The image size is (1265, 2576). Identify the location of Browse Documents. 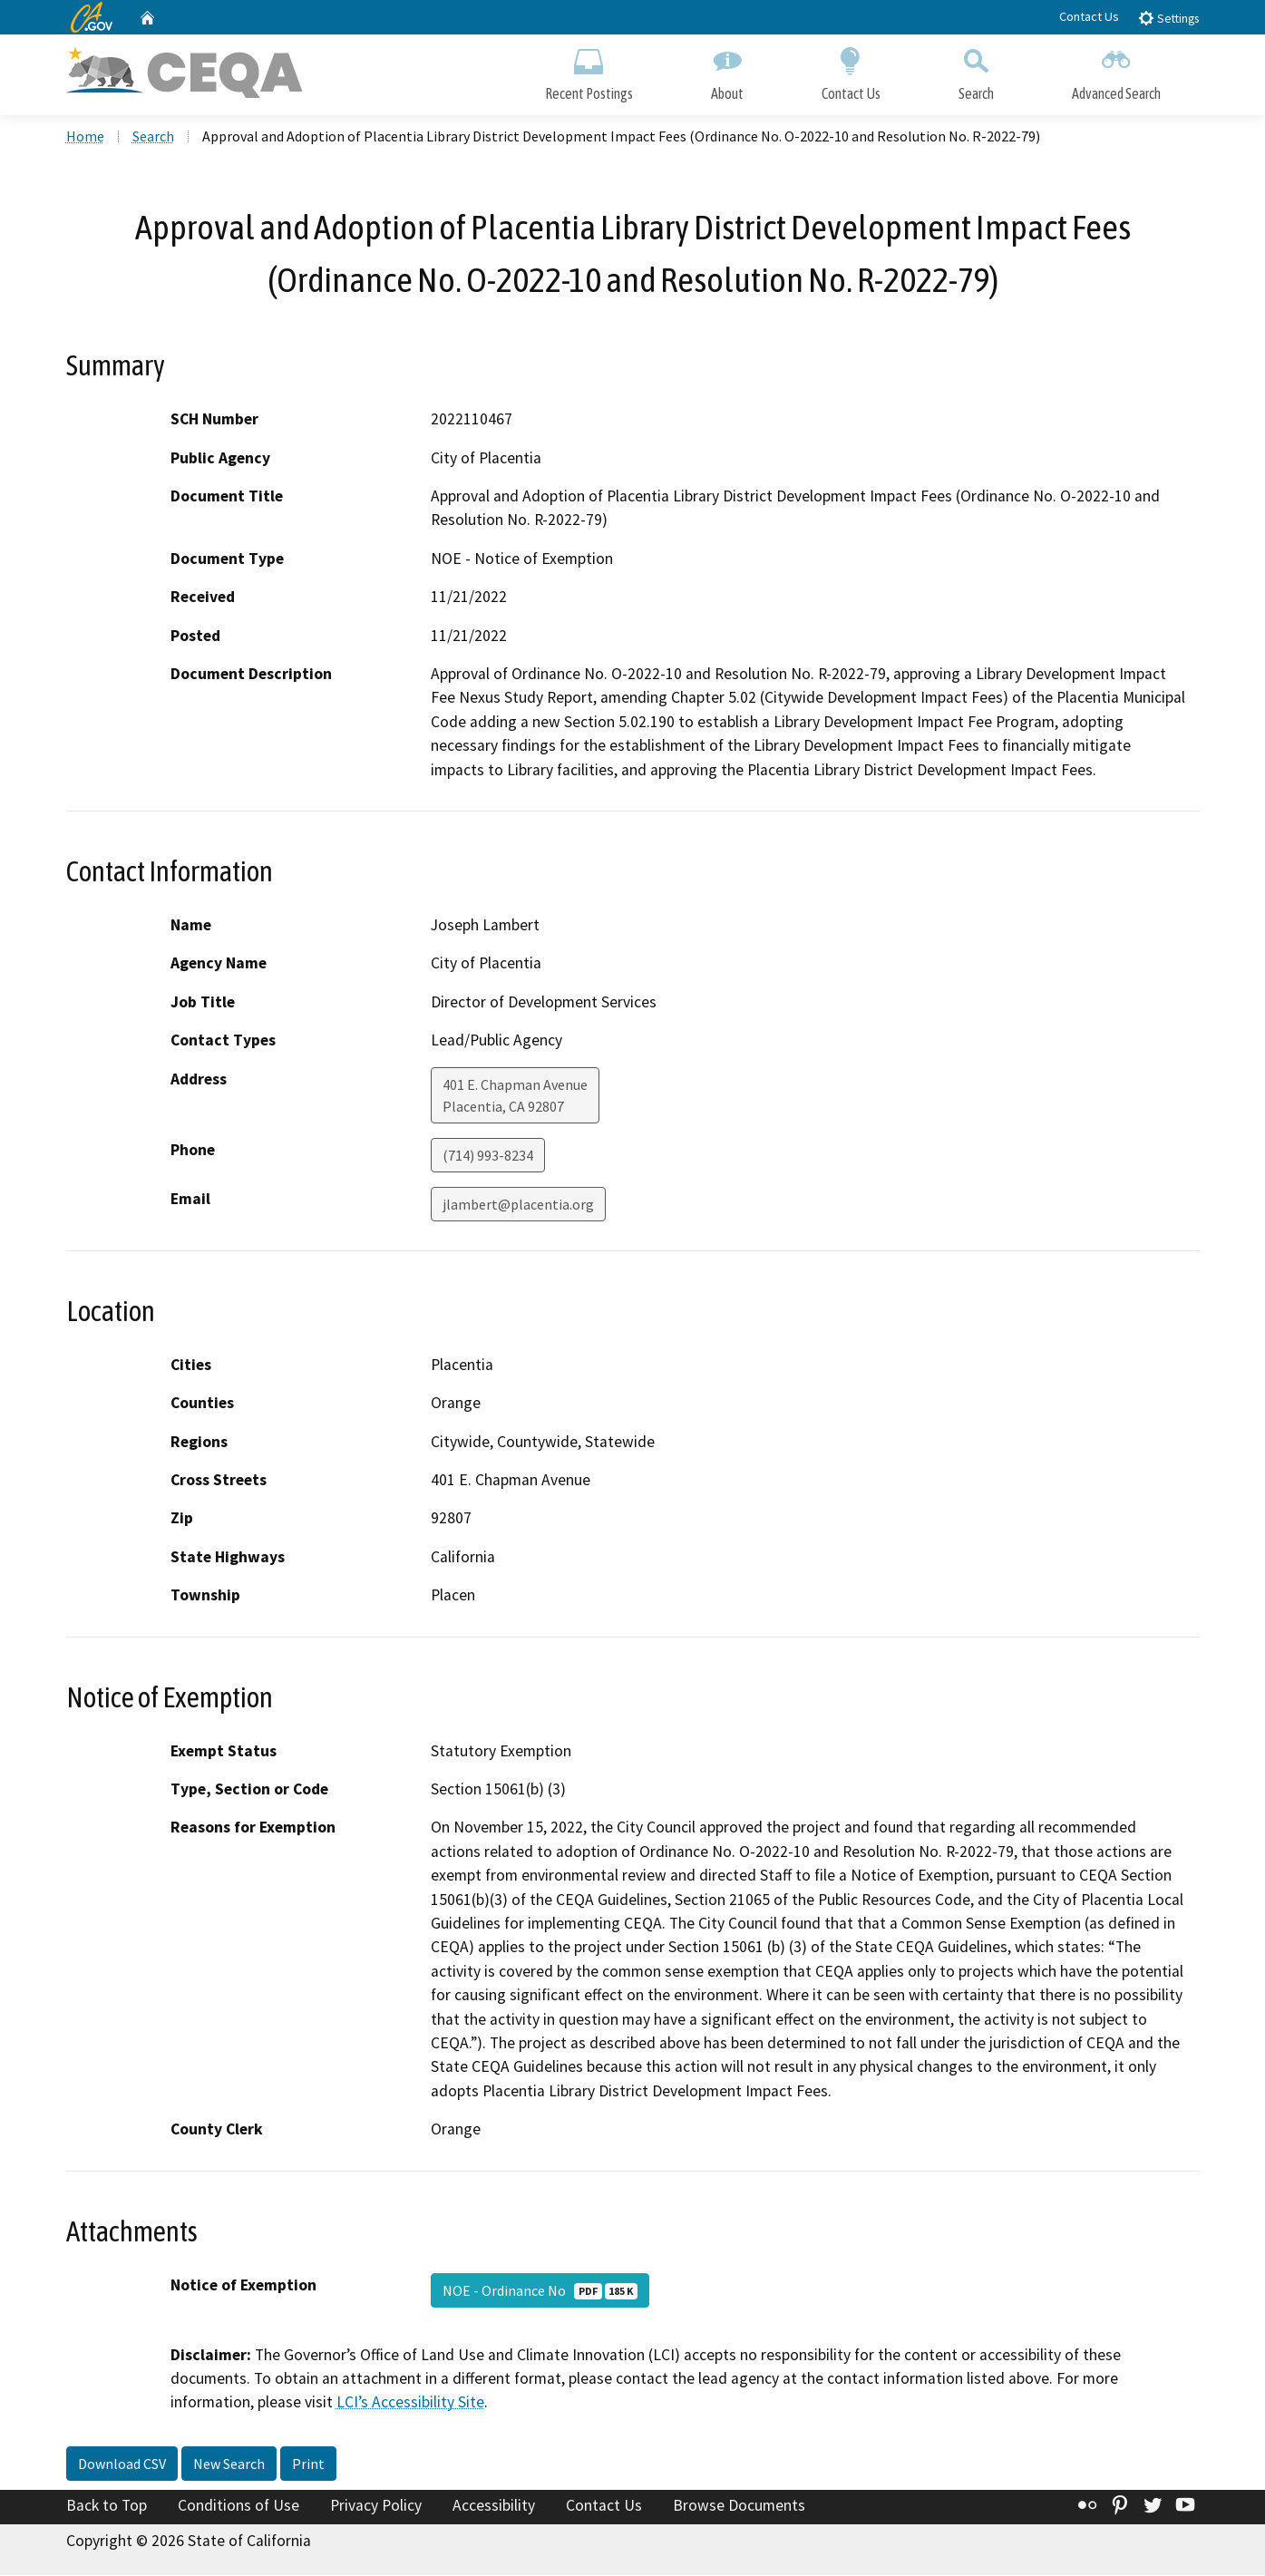
(739, 2506).